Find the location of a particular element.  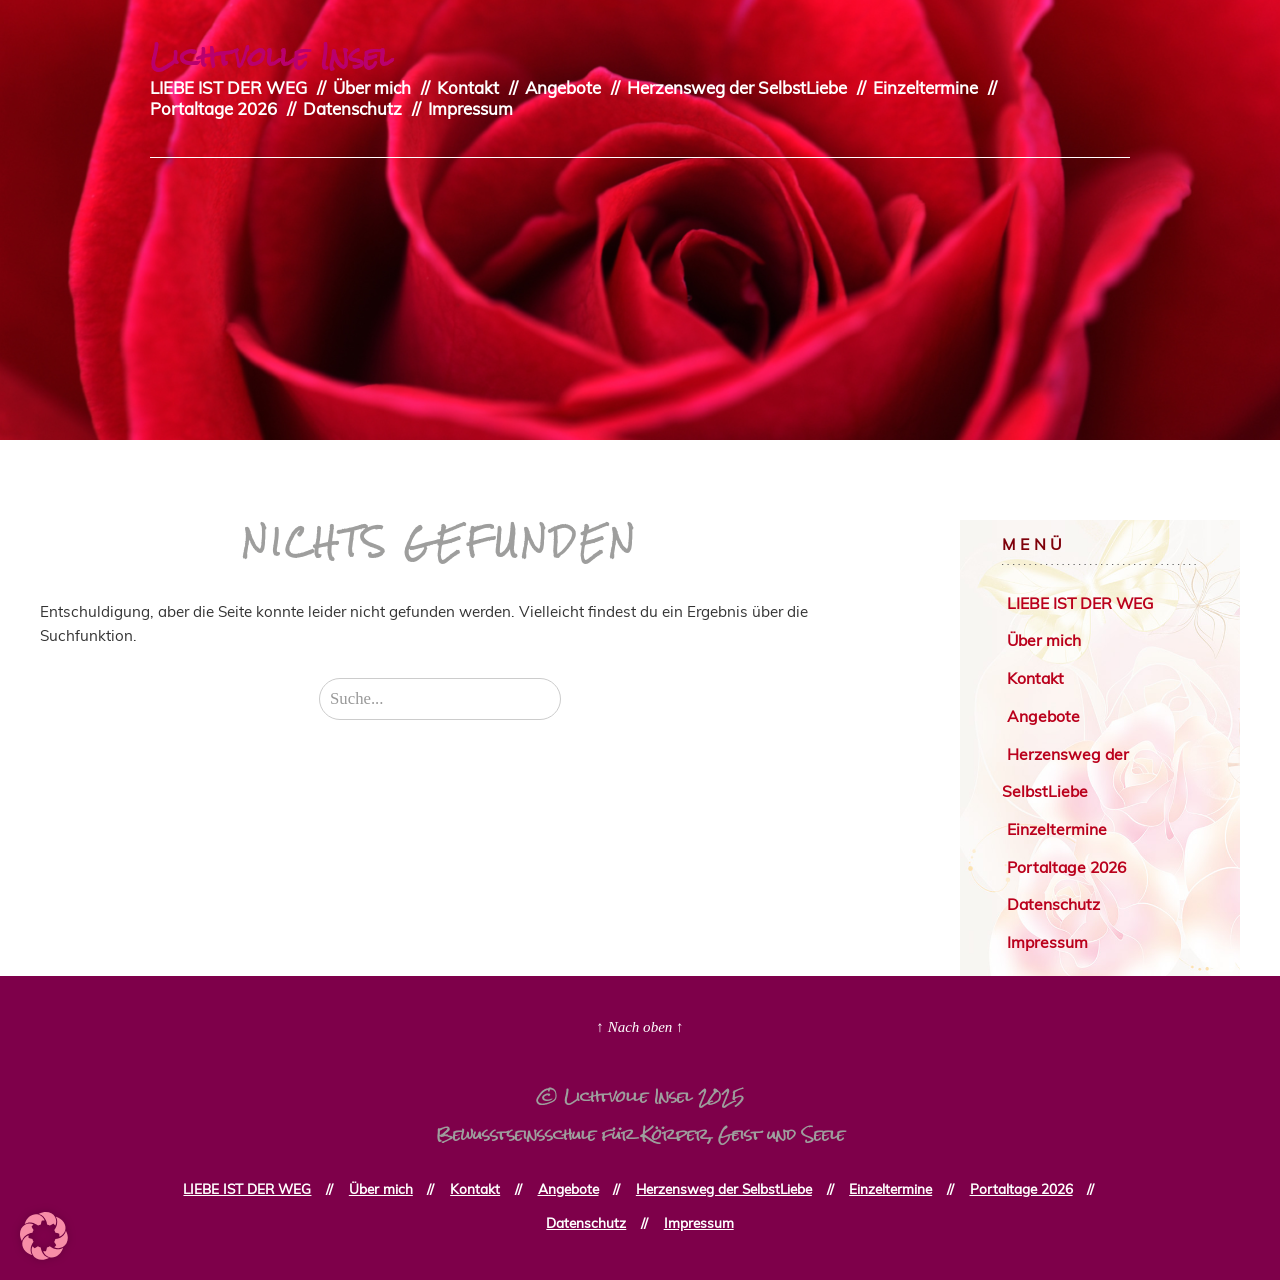

LIEBE IST DER WEG is located at coordinates (228, 87).